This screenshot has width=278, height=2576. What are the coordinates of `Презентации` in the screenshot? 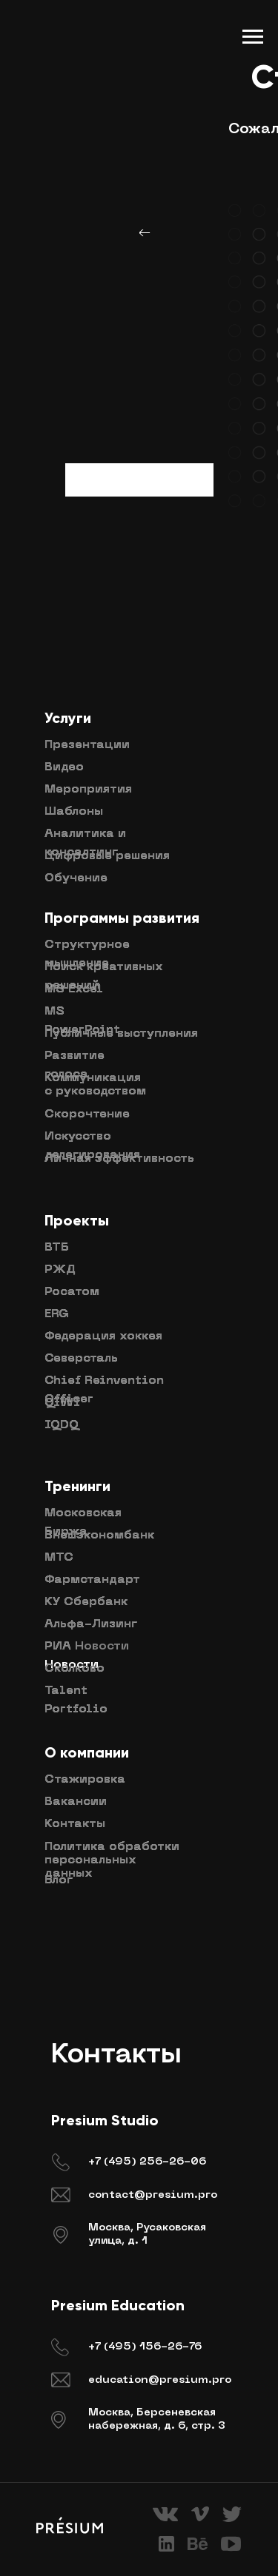 It's located at (87, 745).